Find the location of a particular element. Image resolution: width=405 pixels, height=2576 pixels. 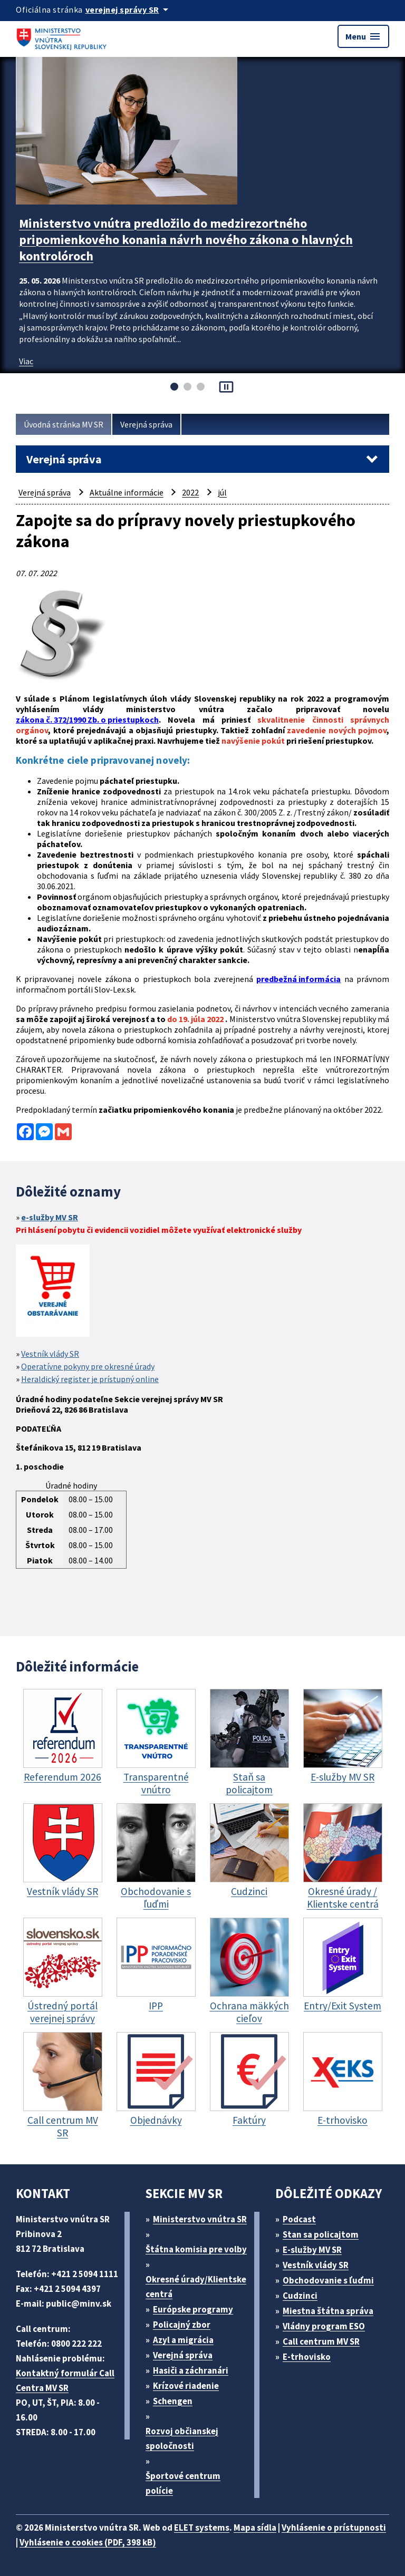

Call centrum MV SR is located at coordinates (321, 2341).